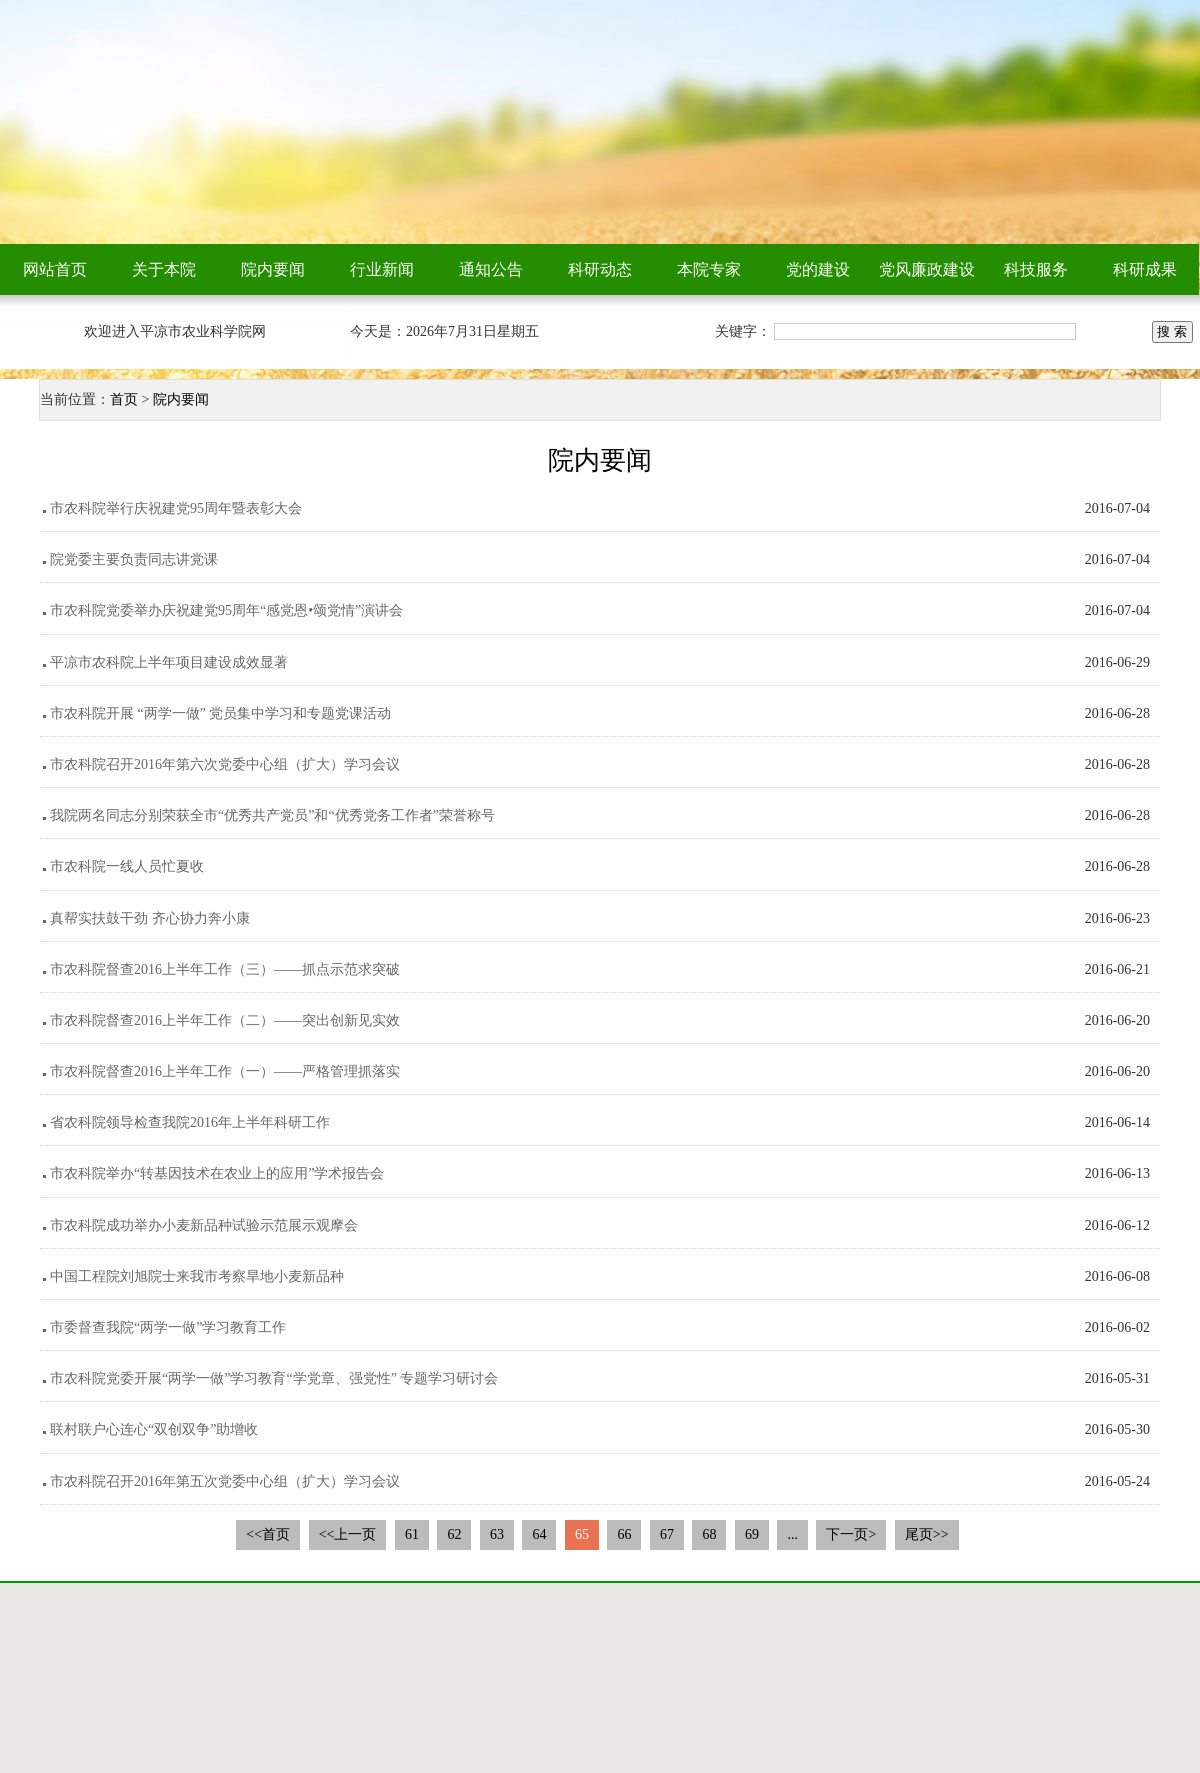 Image resolution: width=1200 pixels, height=1773 pixels. I want to click on 真帮实扶鼓干劲 齐心协力奔小康, so click(150, 918).